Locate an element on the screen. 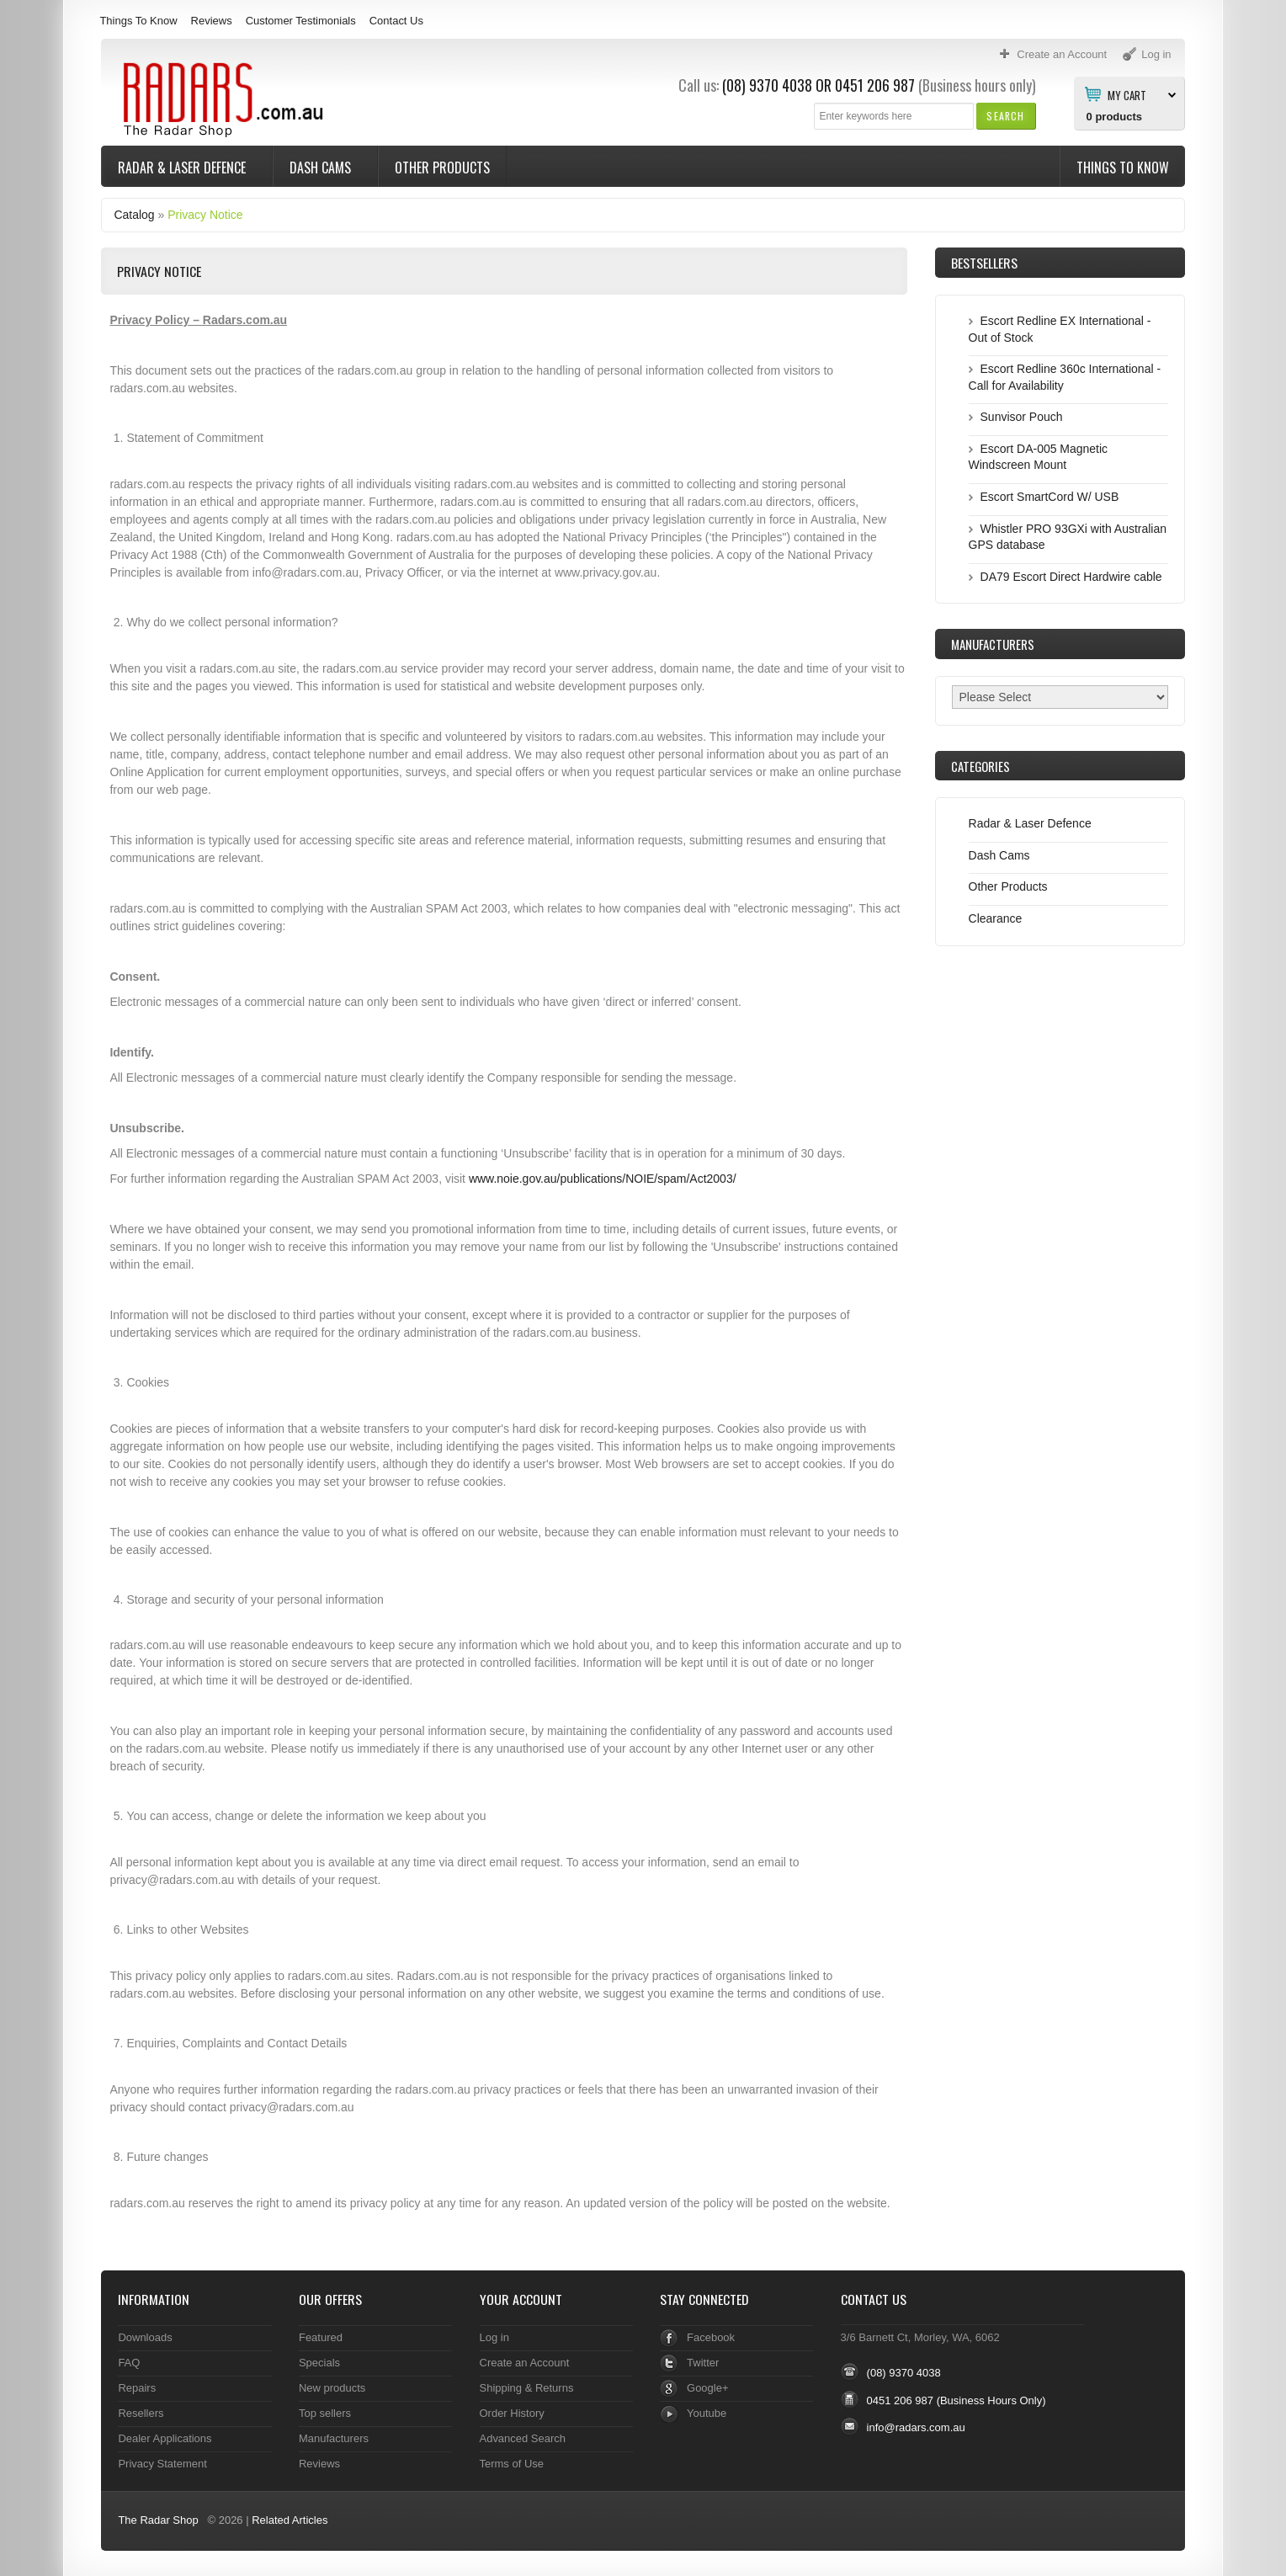 The height and width of the screenshot is (2576, 1286). Customer Testimonials is located at coordinates (301, 20).